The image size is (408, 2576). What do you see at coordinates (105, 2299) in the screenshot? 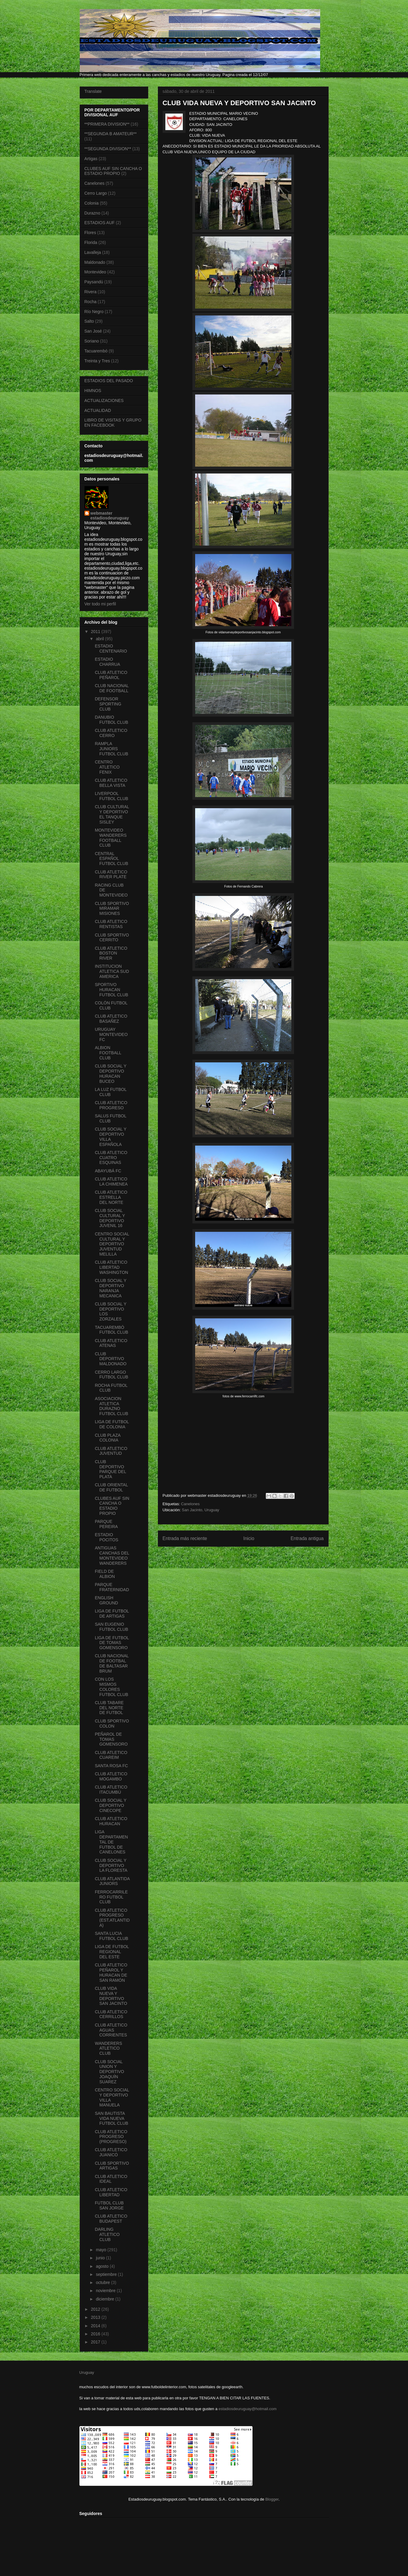
I see `diciembre` at bounding box center [105, 2299].